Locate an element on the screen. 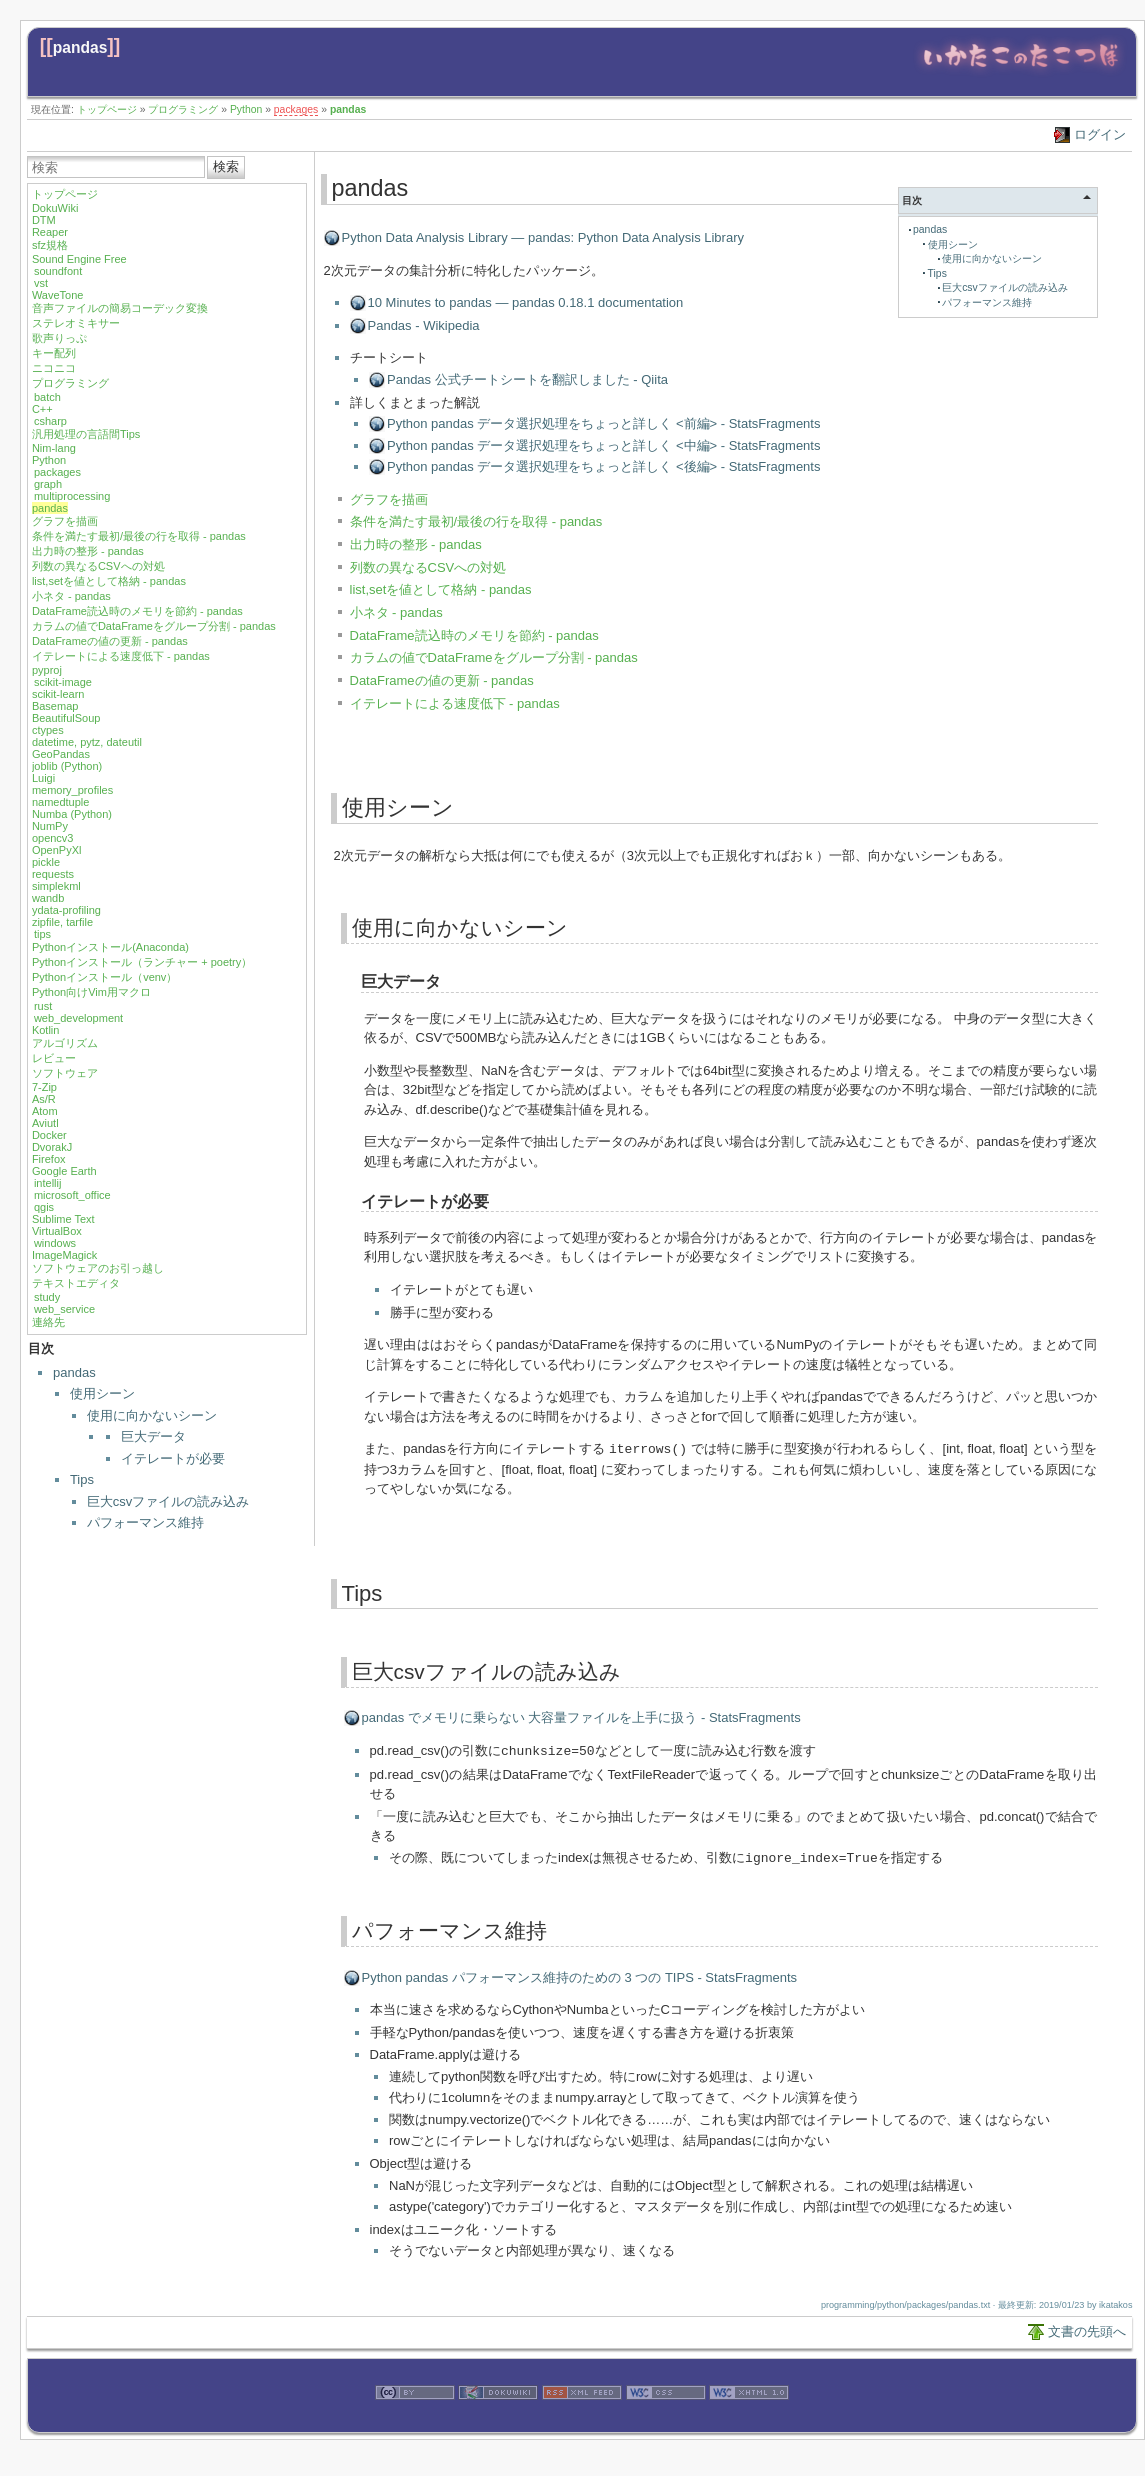  zipfile, tarfile is located at coordinates (62, 922).